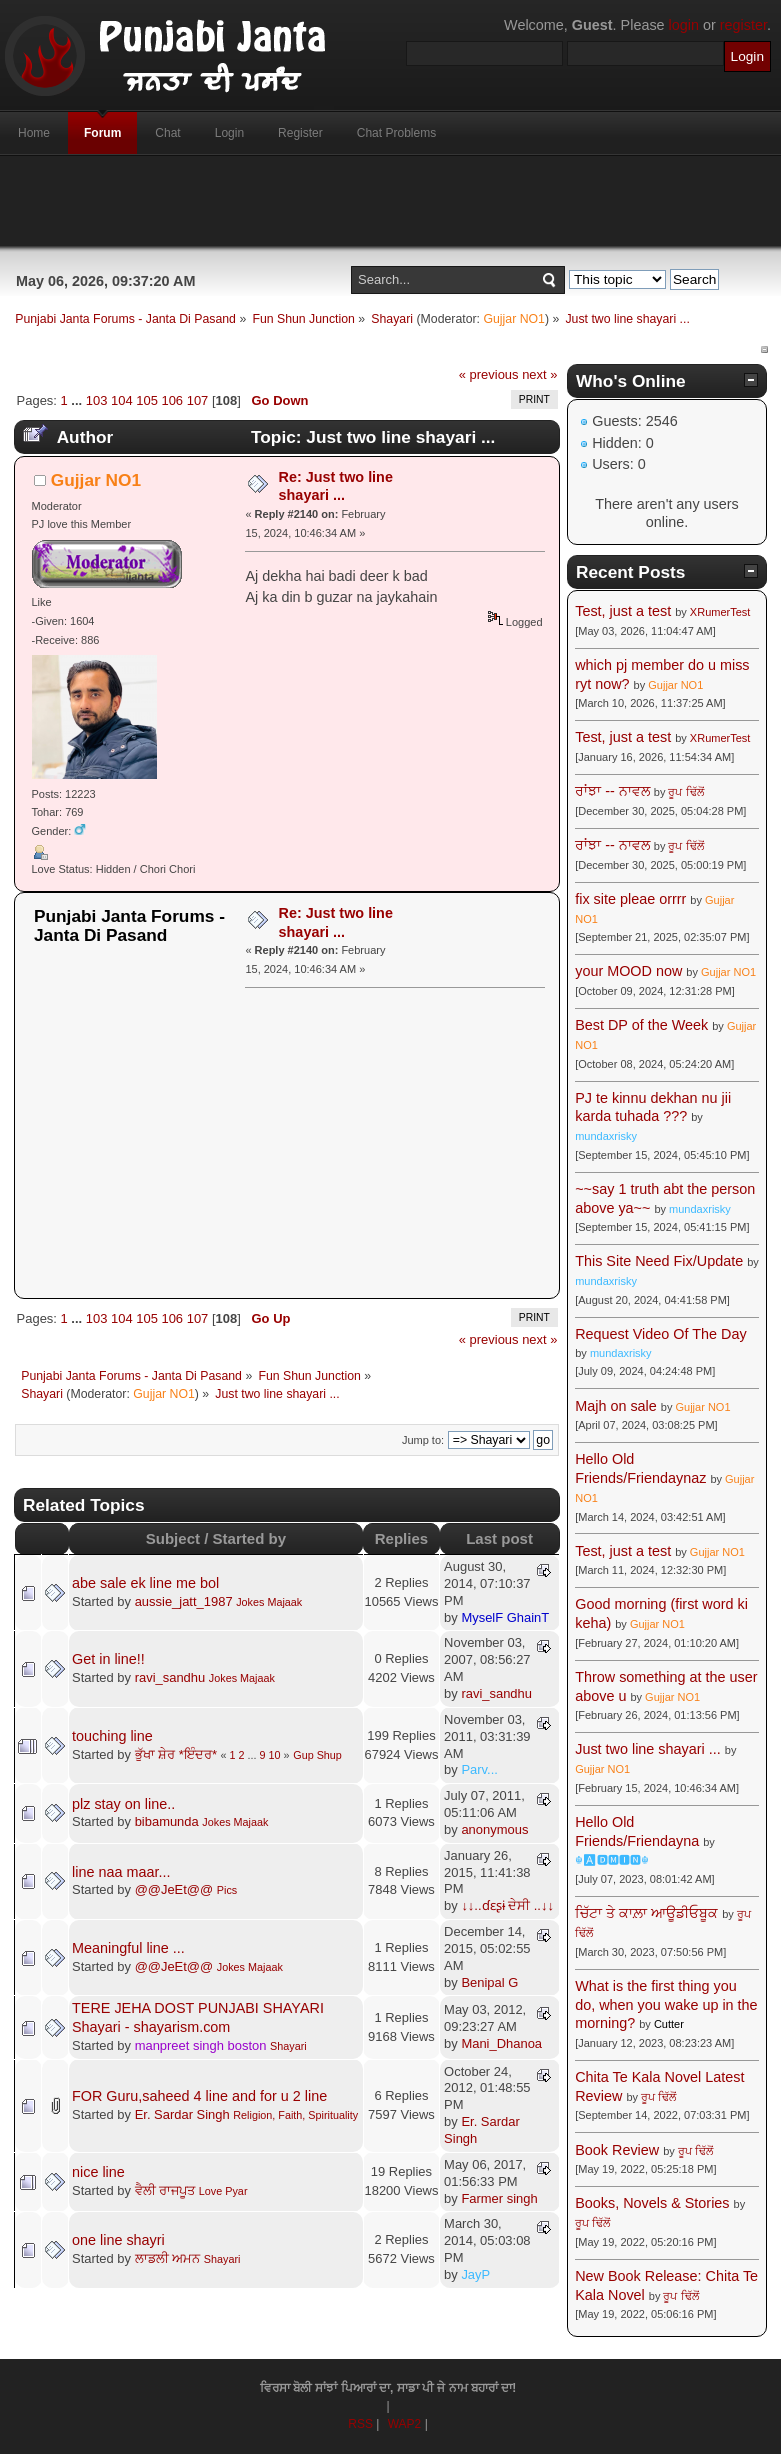 Image resolution: width=781 pixels, height=2454 pixels. Describe the element at coordinates (147, 400) in the screenshot. I see `105` at that location.